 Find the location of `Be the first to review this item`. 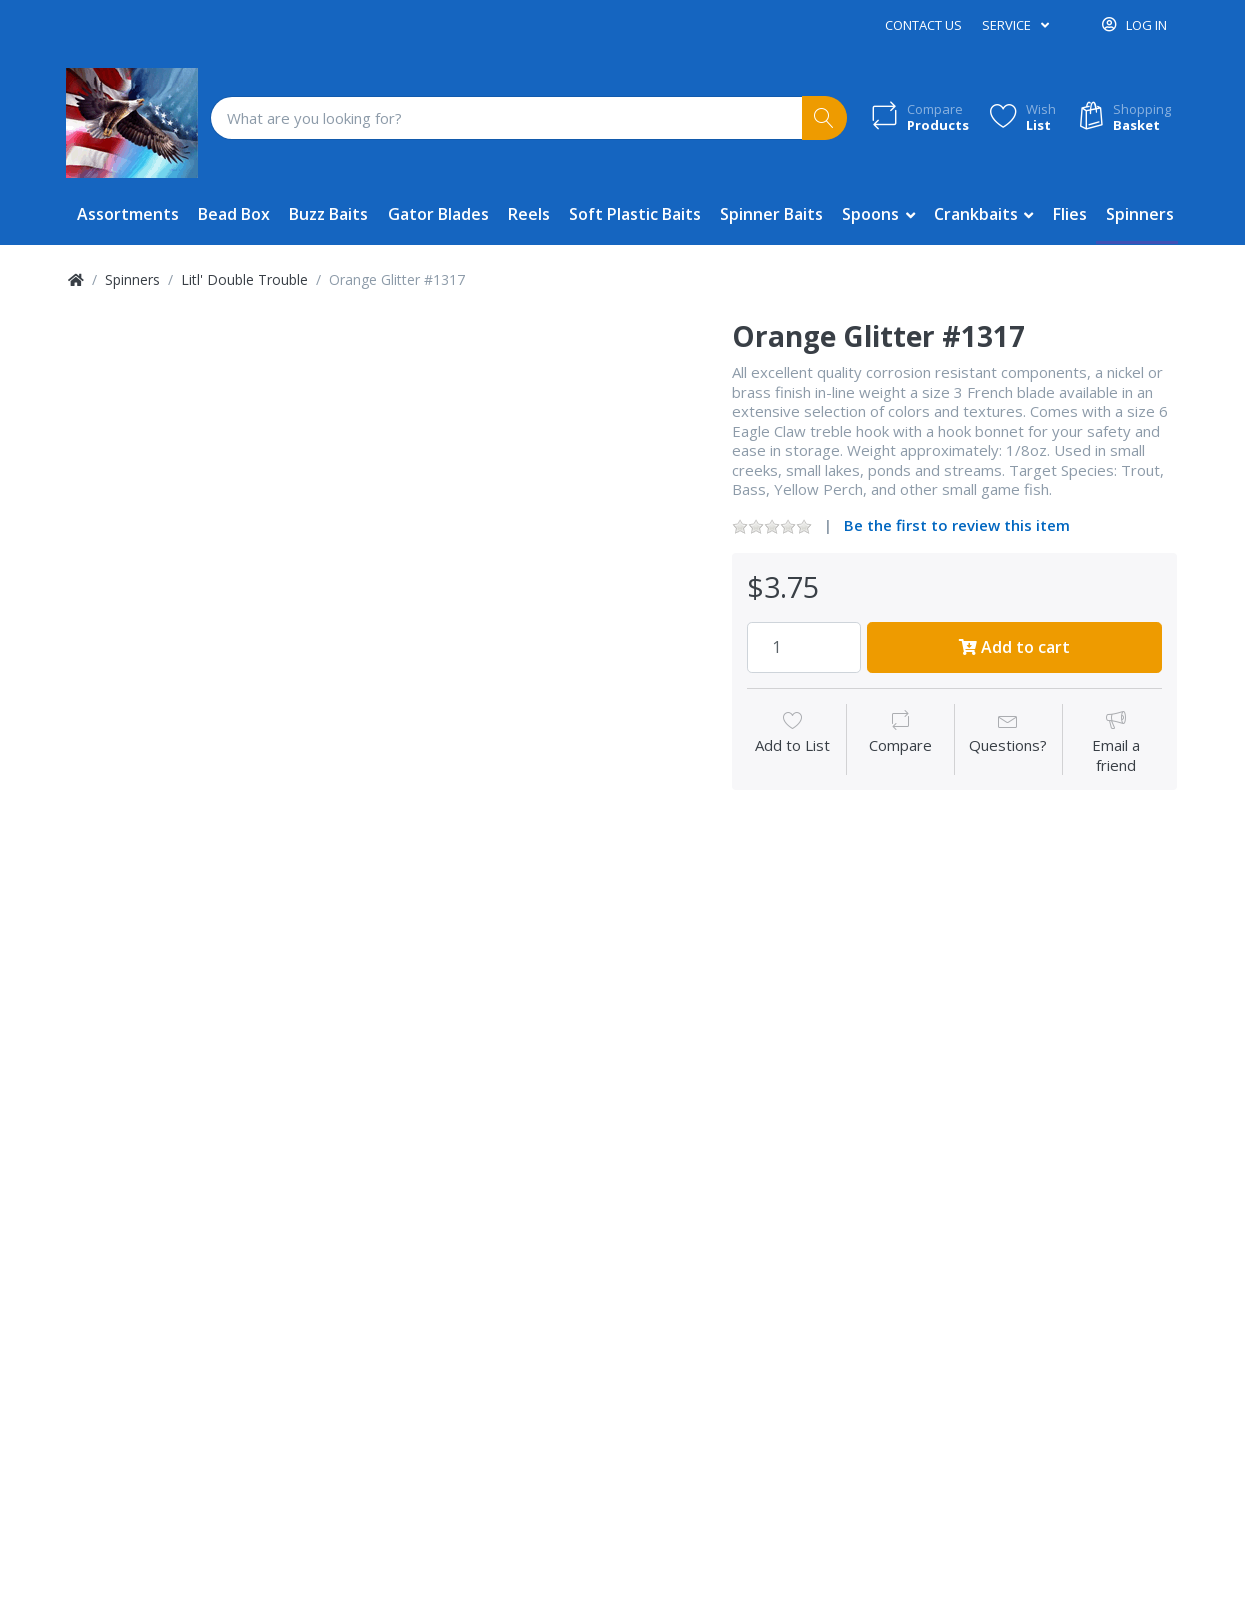

Be the first to review this item is located at coordinates (957, 525).